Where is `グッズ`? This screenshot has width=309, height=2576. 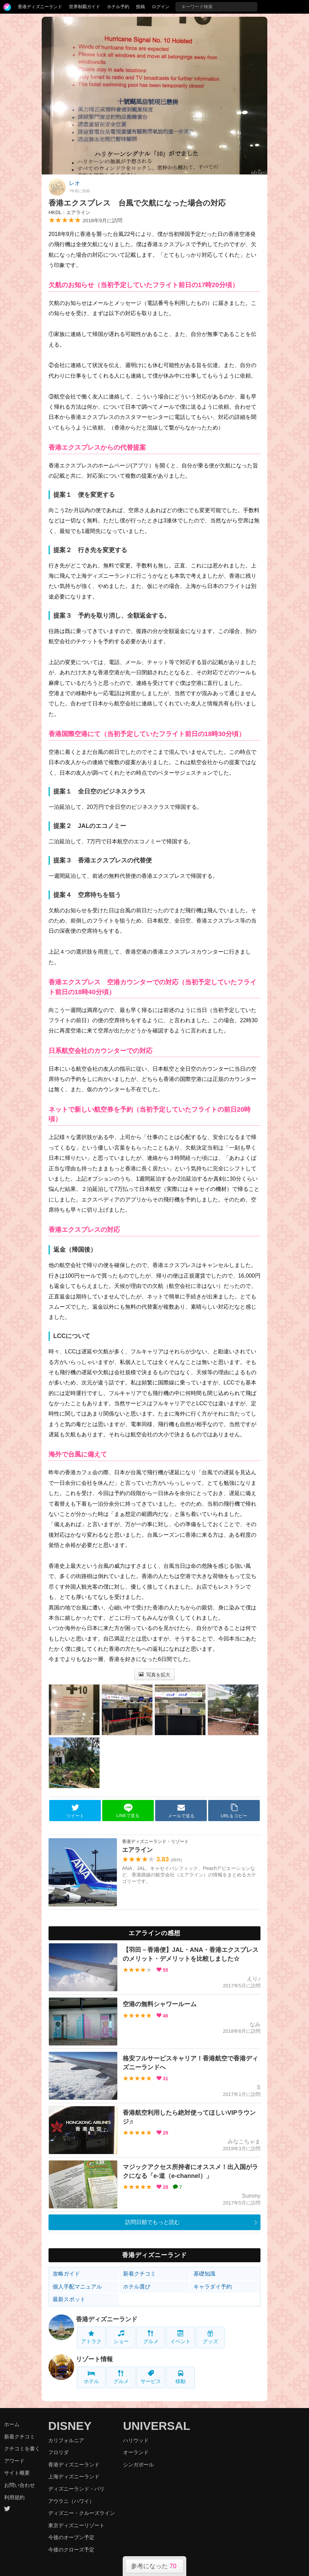 グッズ is located at coordinates (210, 2337).